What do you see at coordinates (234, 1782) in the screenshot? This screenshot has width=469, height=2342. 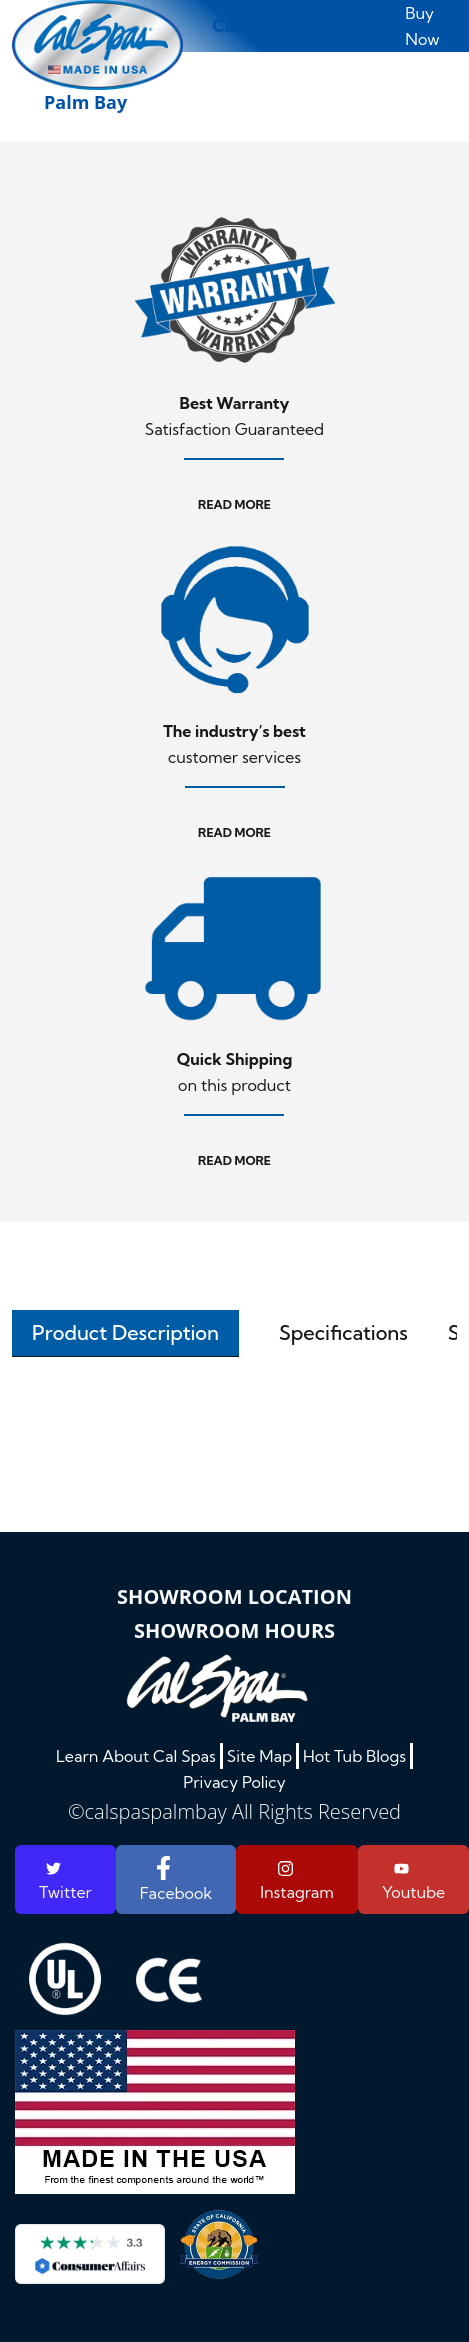 I see `Privacy Policy` at bounding box center [234, 1782].